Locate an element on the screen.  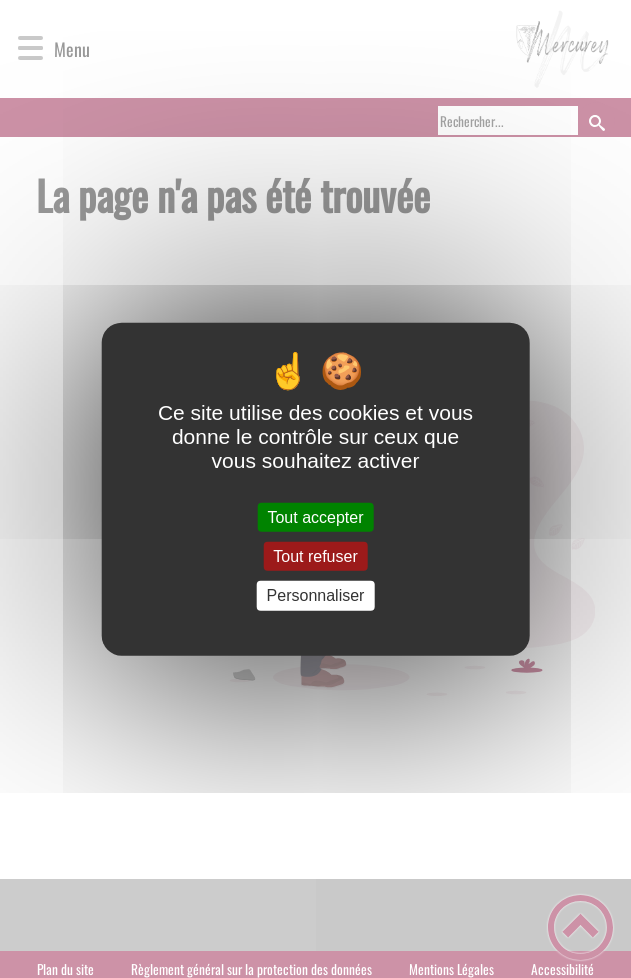
Tout refuser is located at coordinates (315, 556).